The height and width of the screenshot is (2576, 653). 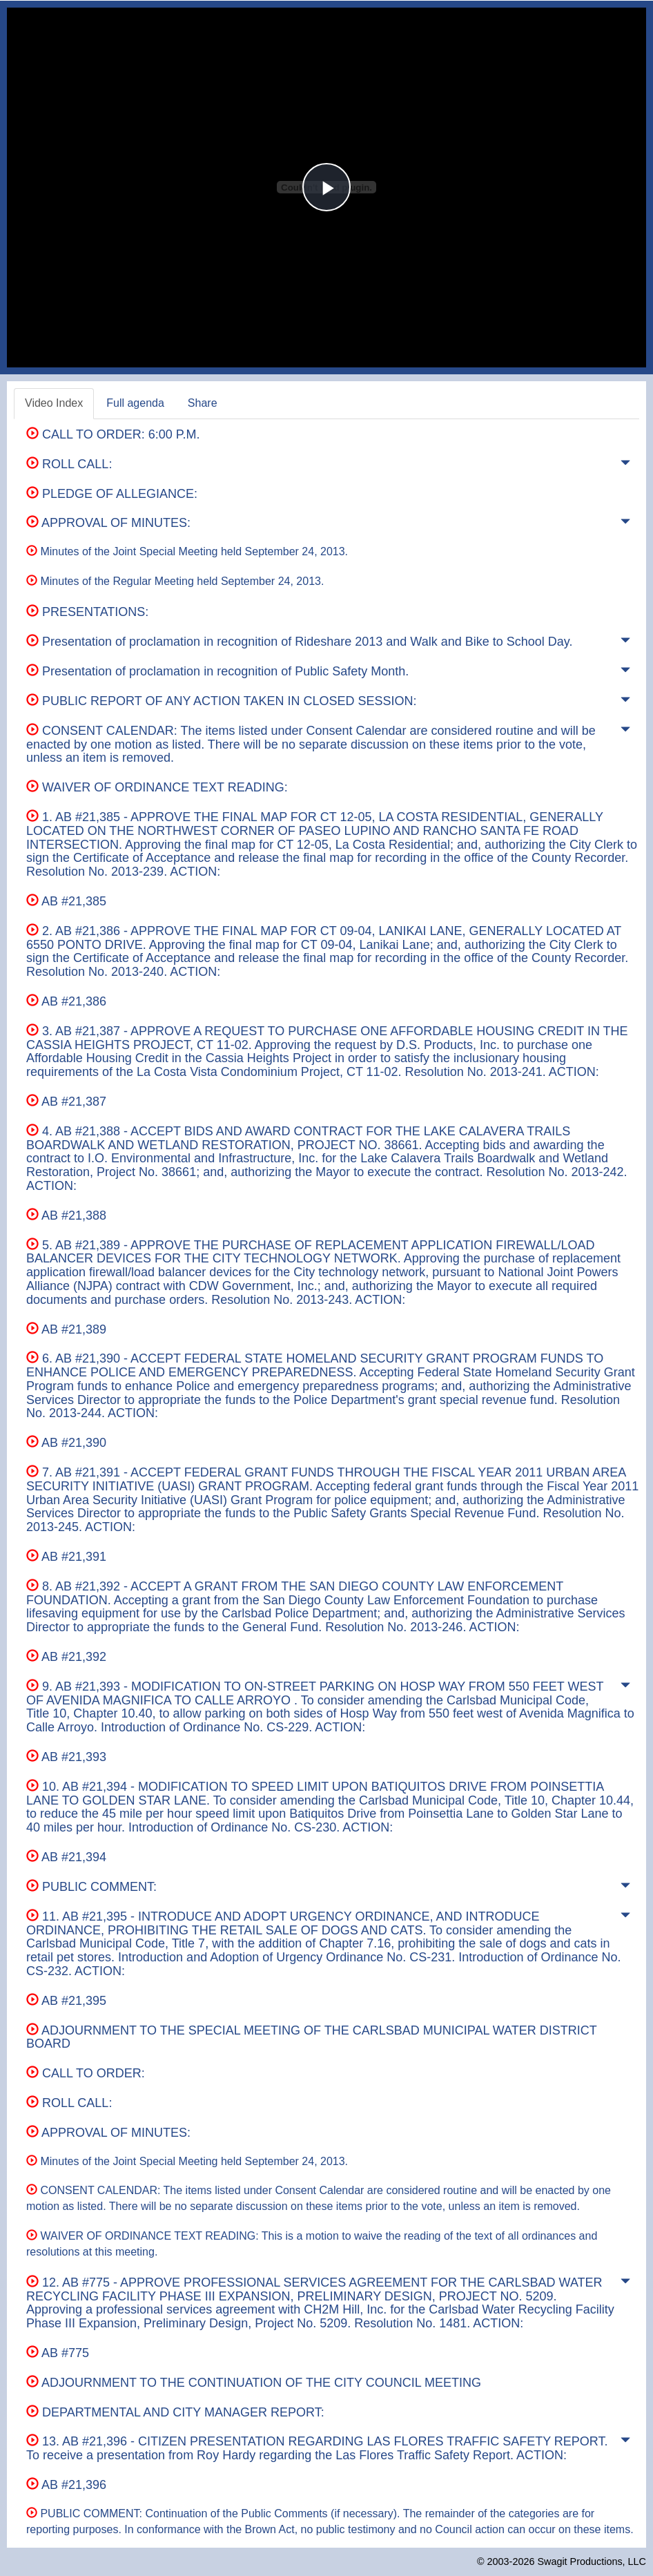 What do you see at coordinates (202, 403) in the screenshot?
I see `Share [tab]` at bounding box center [202, 403].